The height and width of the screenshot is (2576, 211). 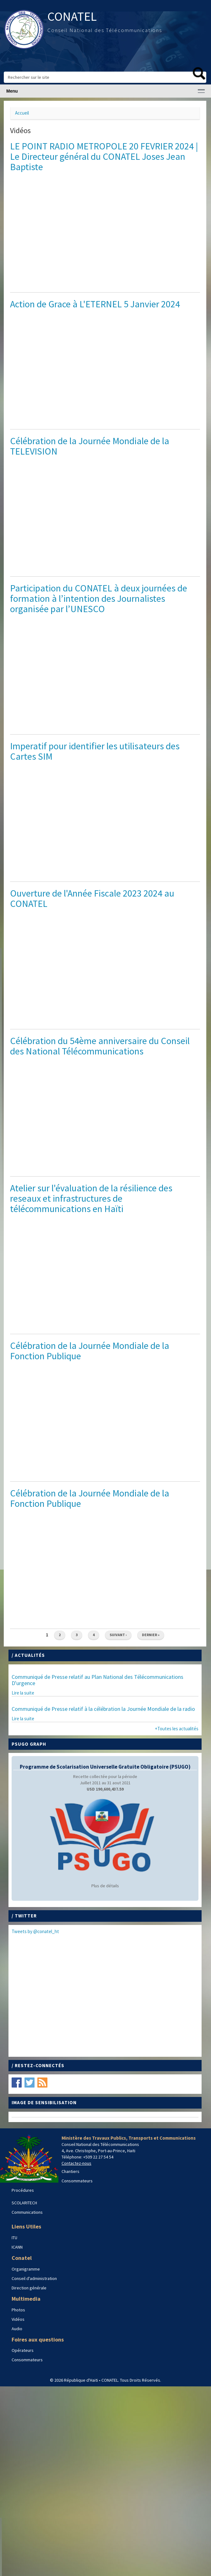 I want to click on Conseil d'administration, so click(x=34, y=2278).